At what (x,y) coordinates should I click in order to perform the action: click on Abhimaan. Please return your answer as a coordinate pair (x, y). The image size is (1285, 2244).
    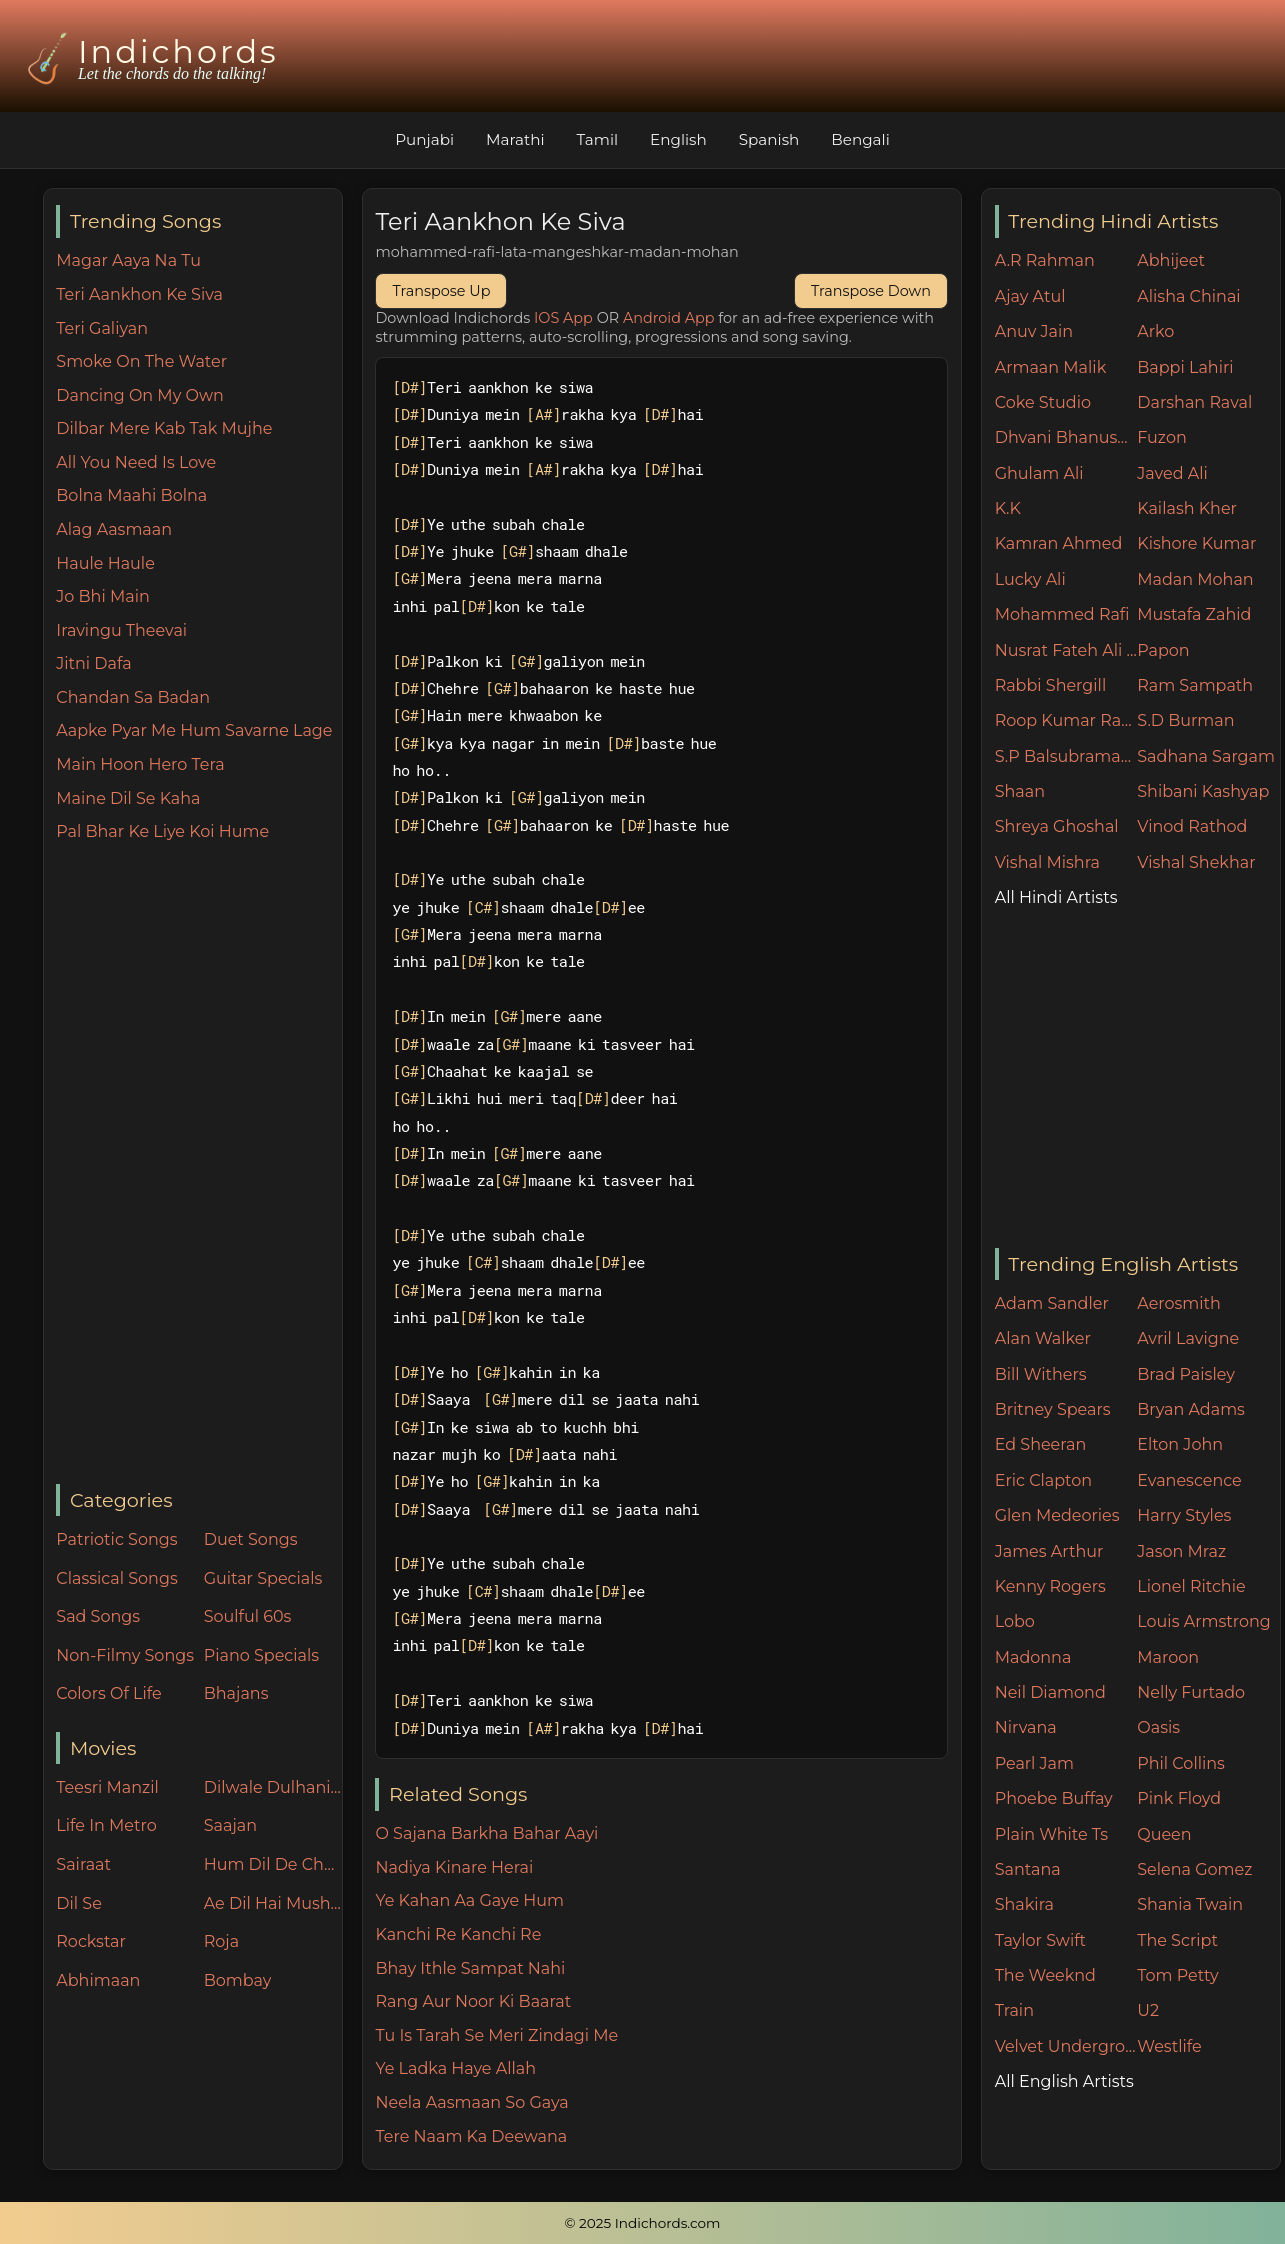
    Looking at the image, I should click on (98, 1980).